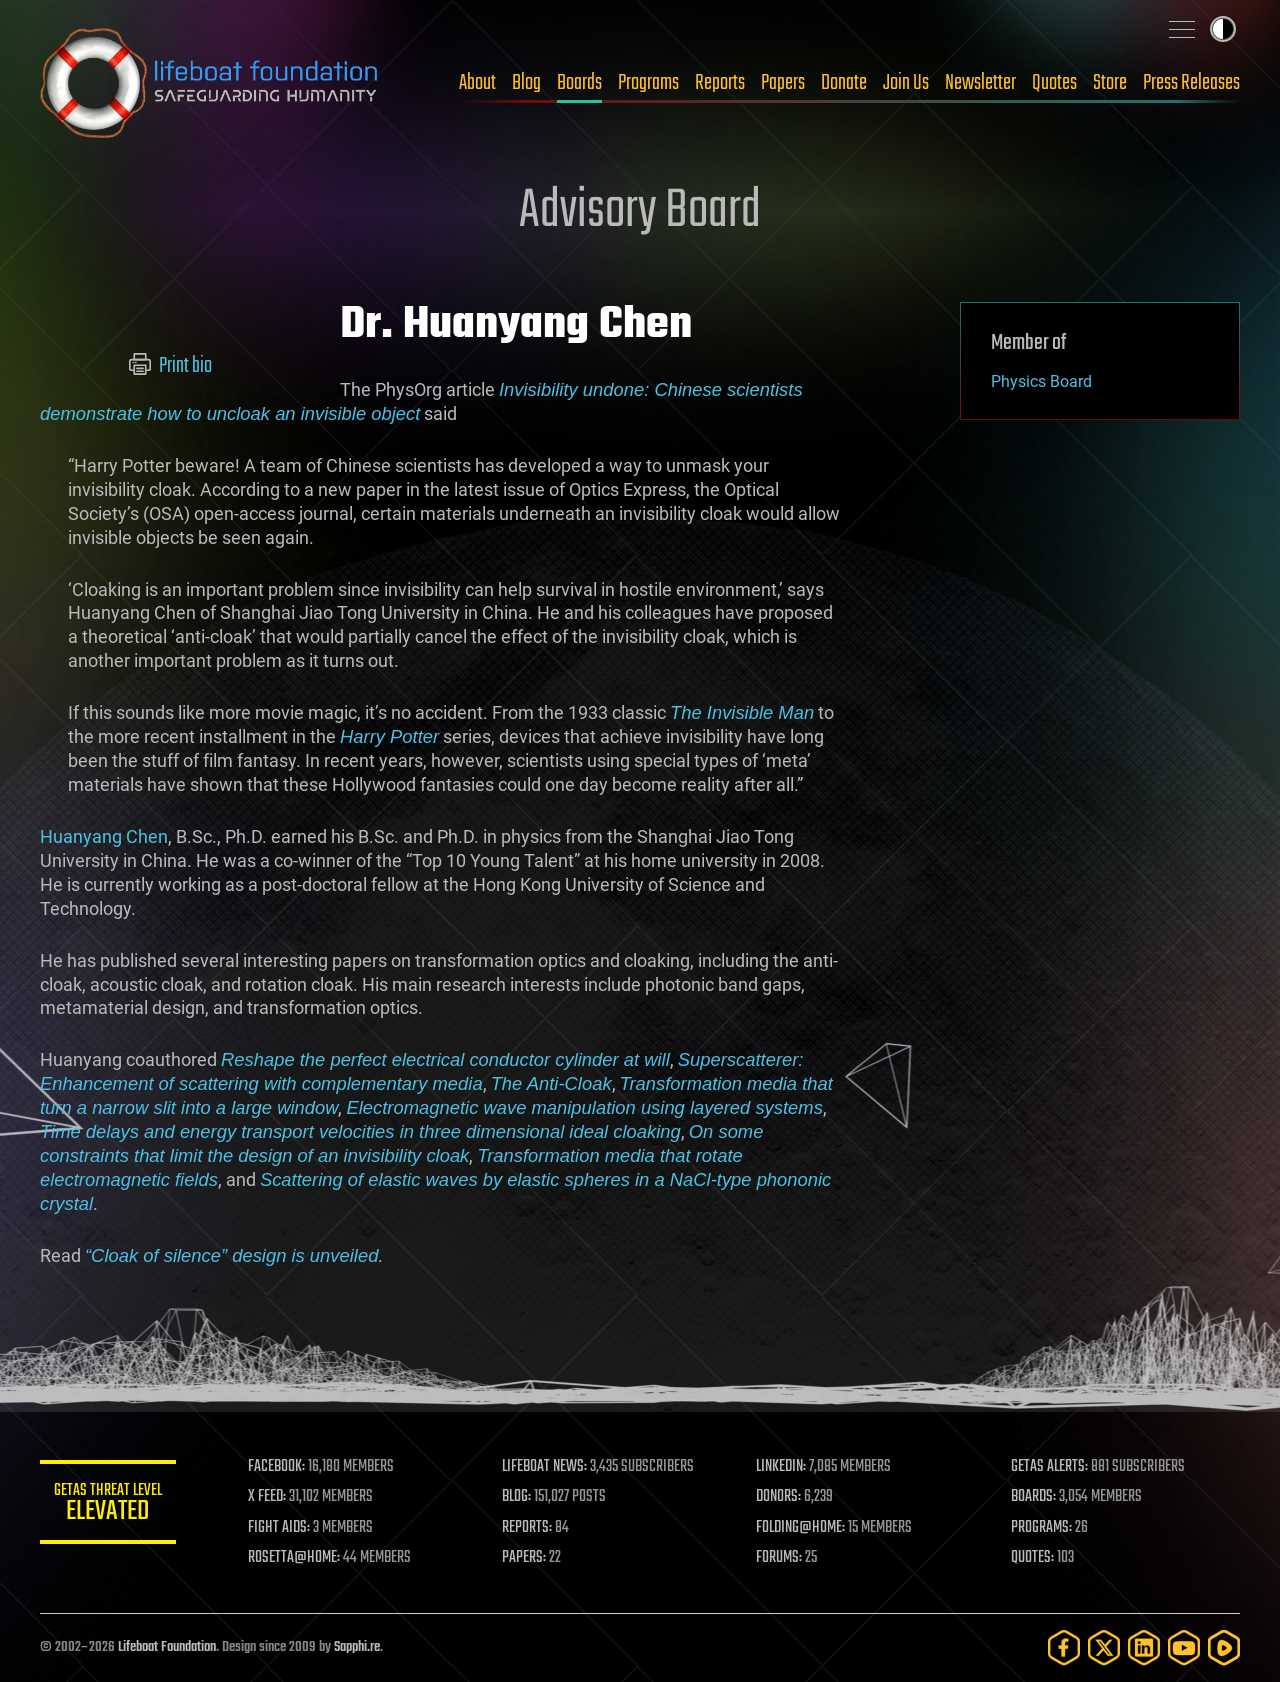 This screenshot has height=1682, width=1280. I want to click on LINKEDIN:, so click(784, 1467).